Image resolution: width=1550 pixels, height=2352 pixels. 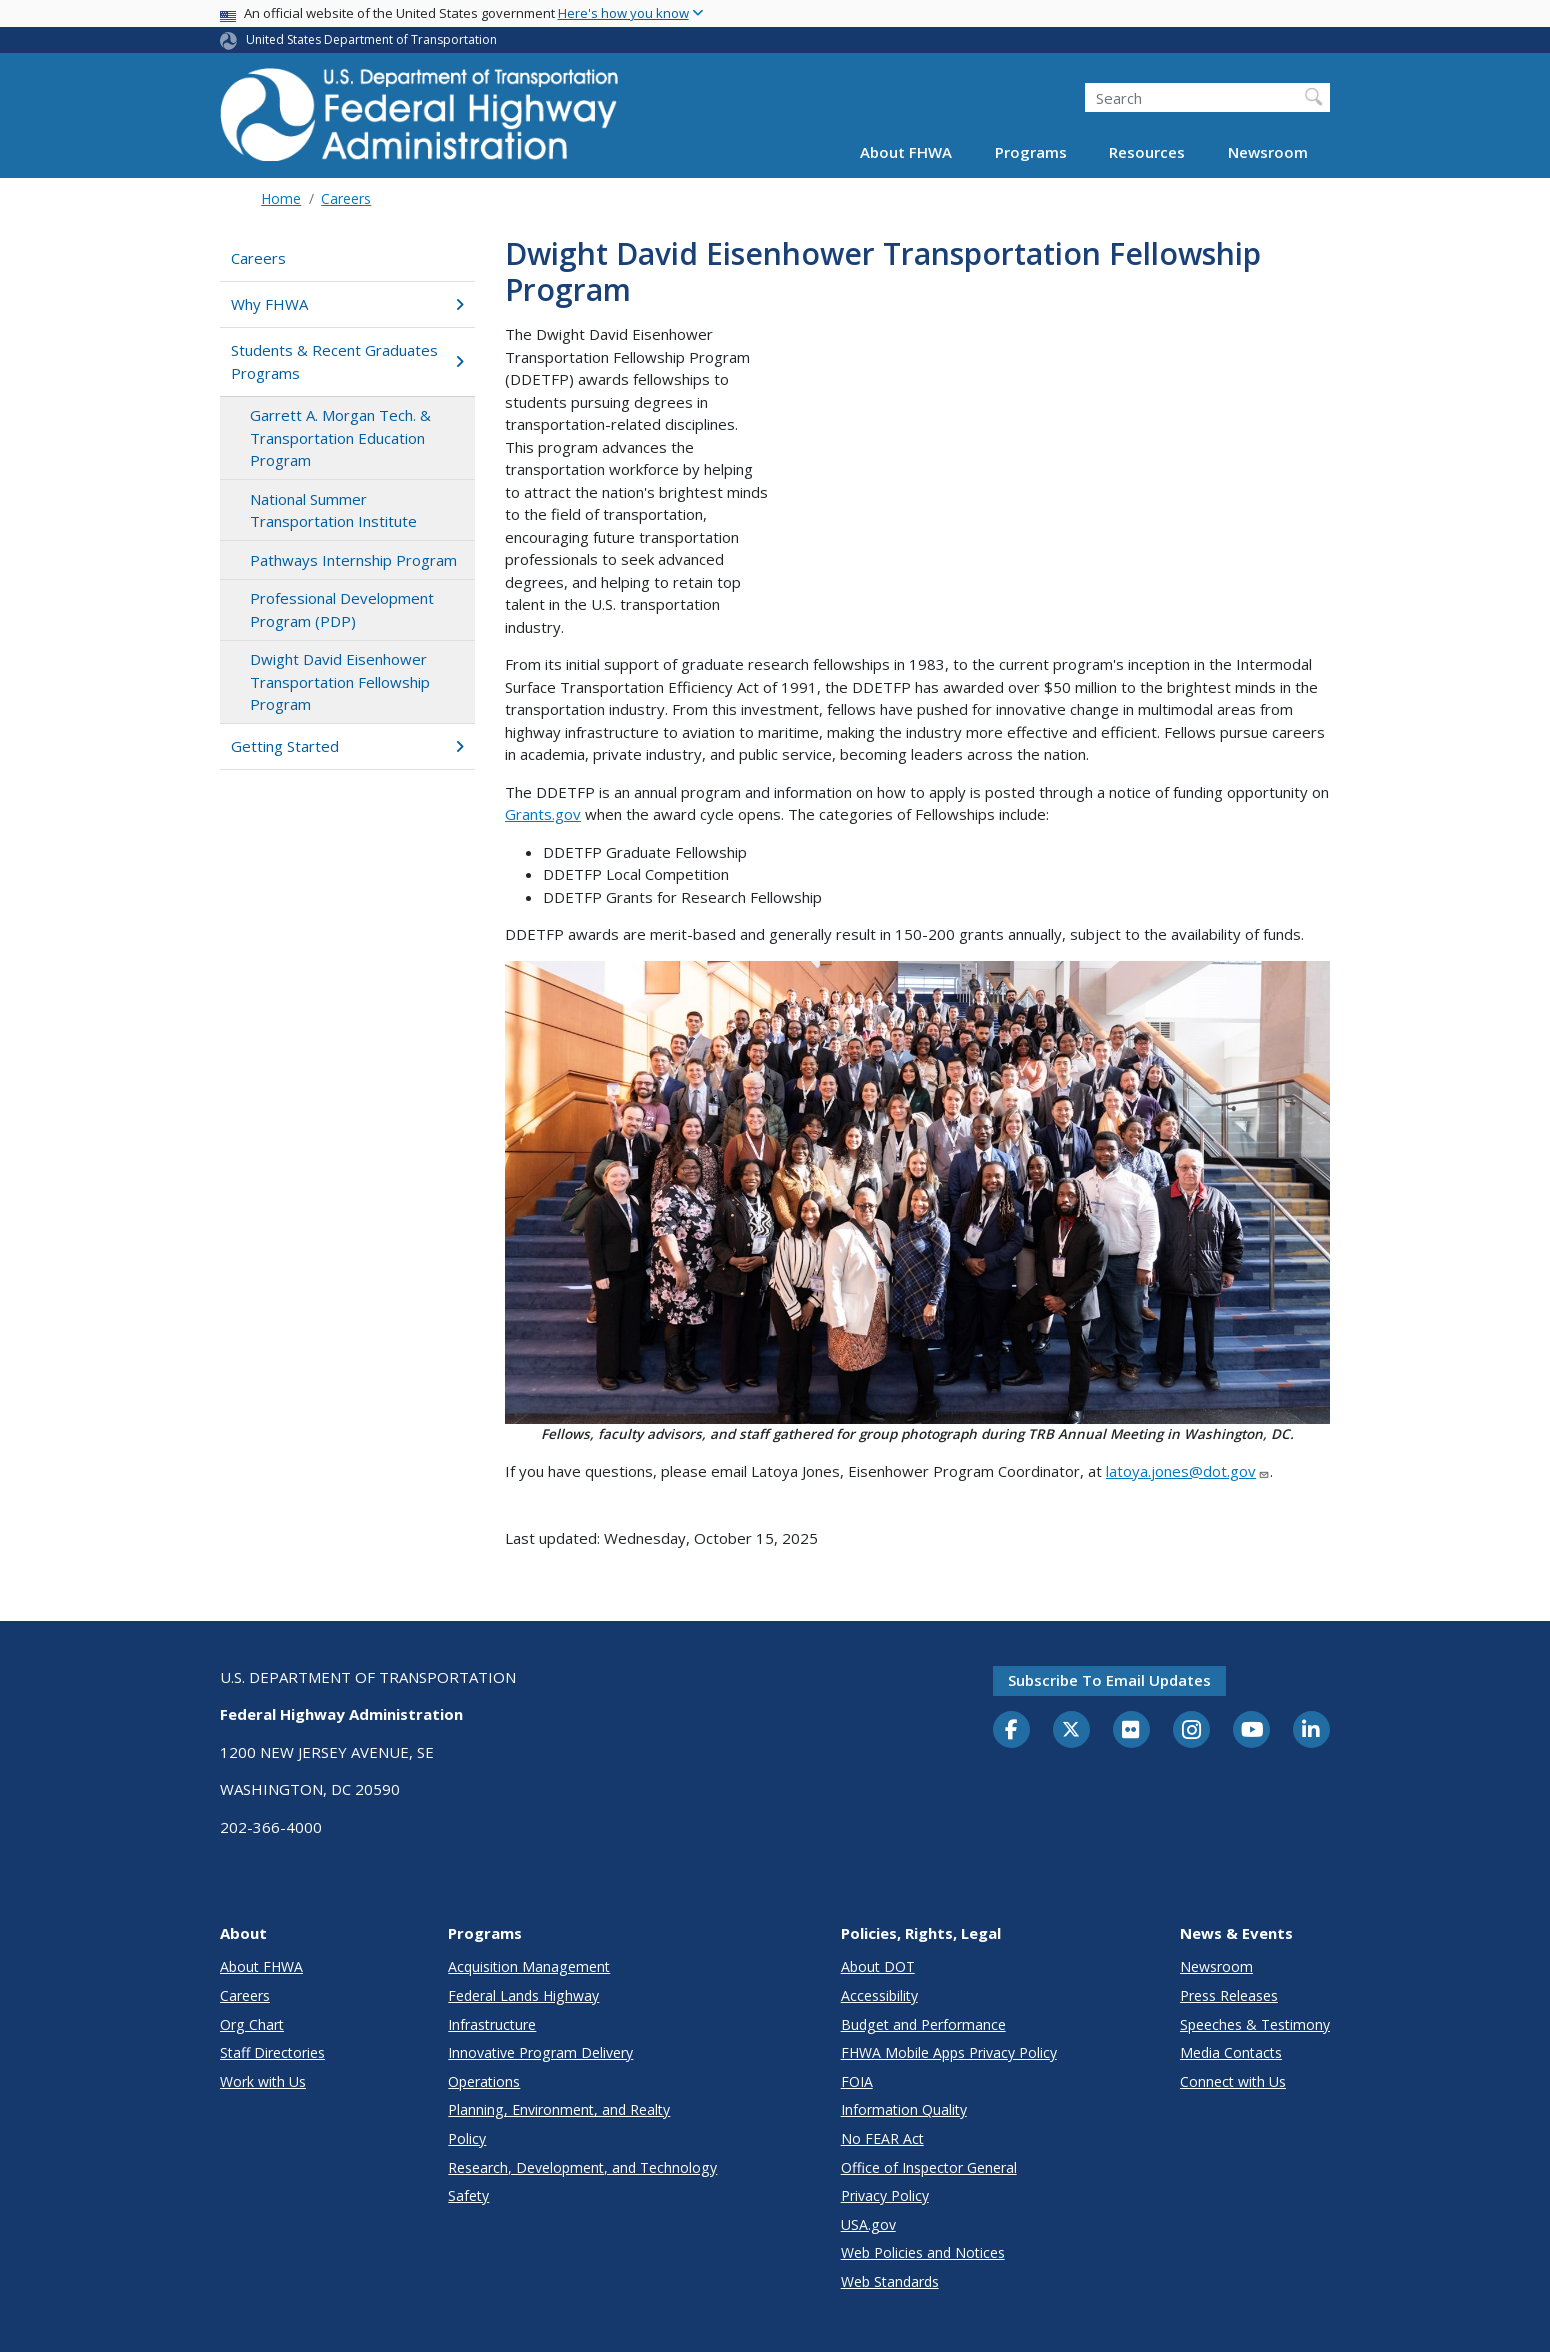 What do you see at coordinates (1268, 152) in the screenshot?
I see `Newsroom` at bounding box center [1268, 152].